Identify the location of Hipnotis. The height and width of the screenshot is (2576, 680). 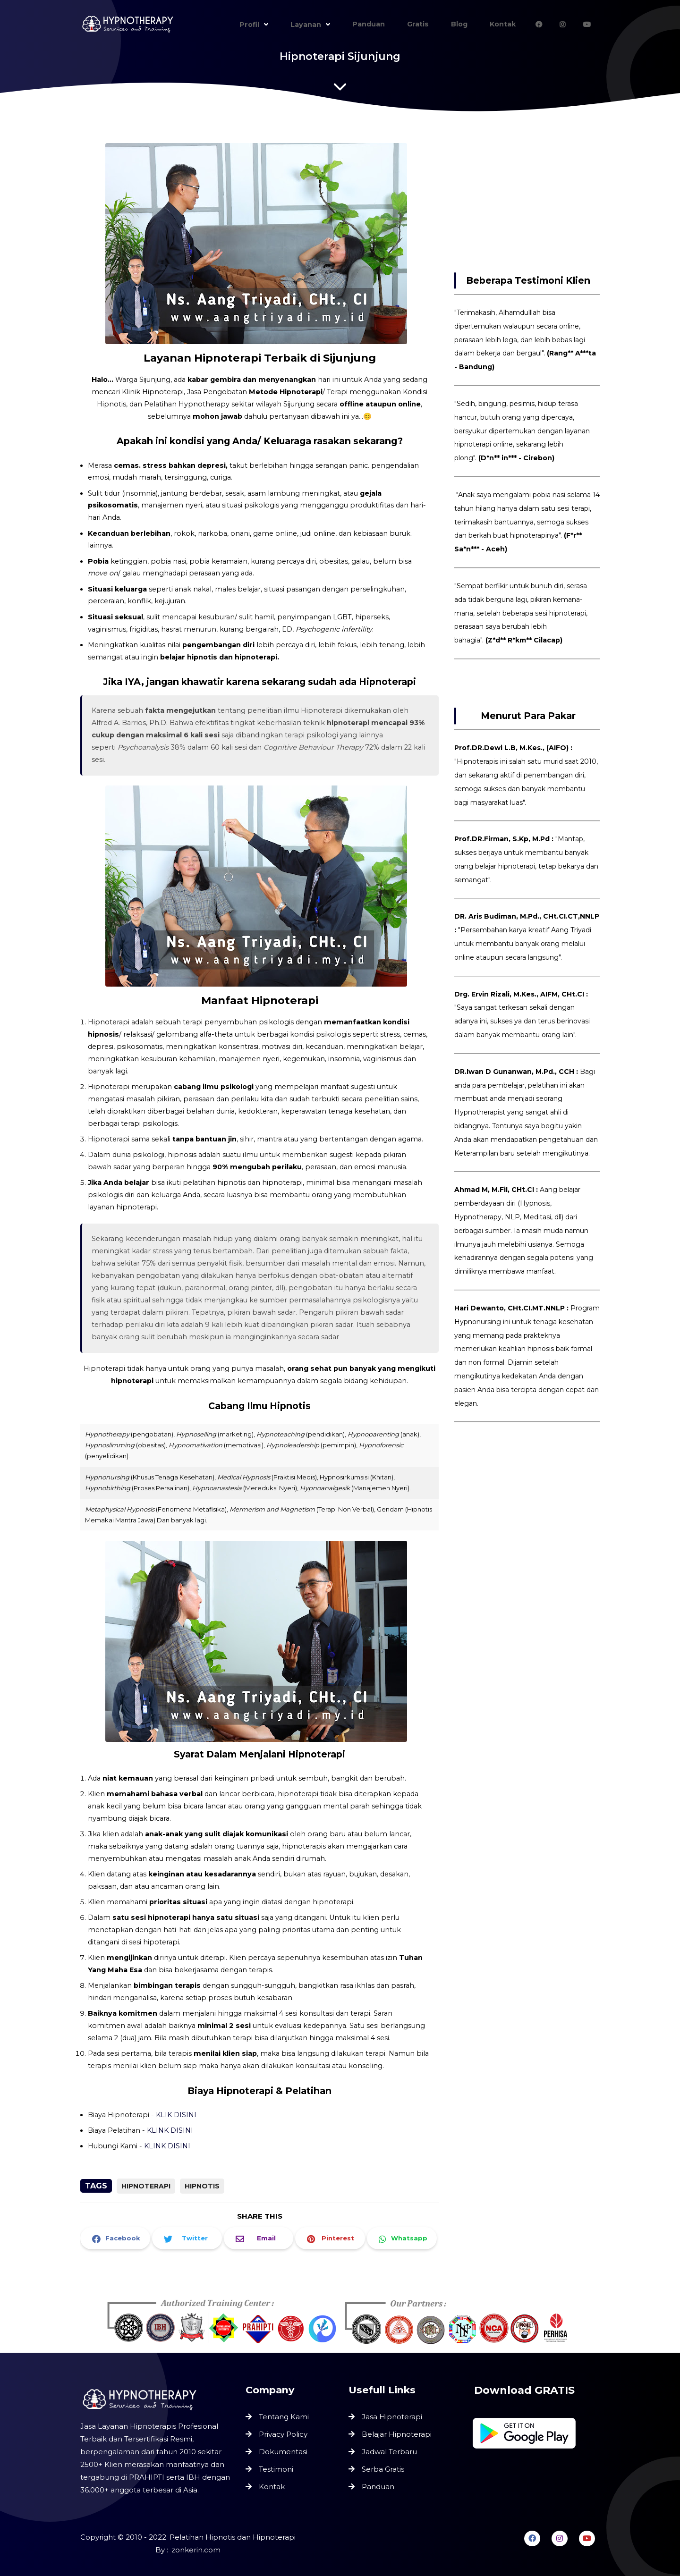
(202, 2186).